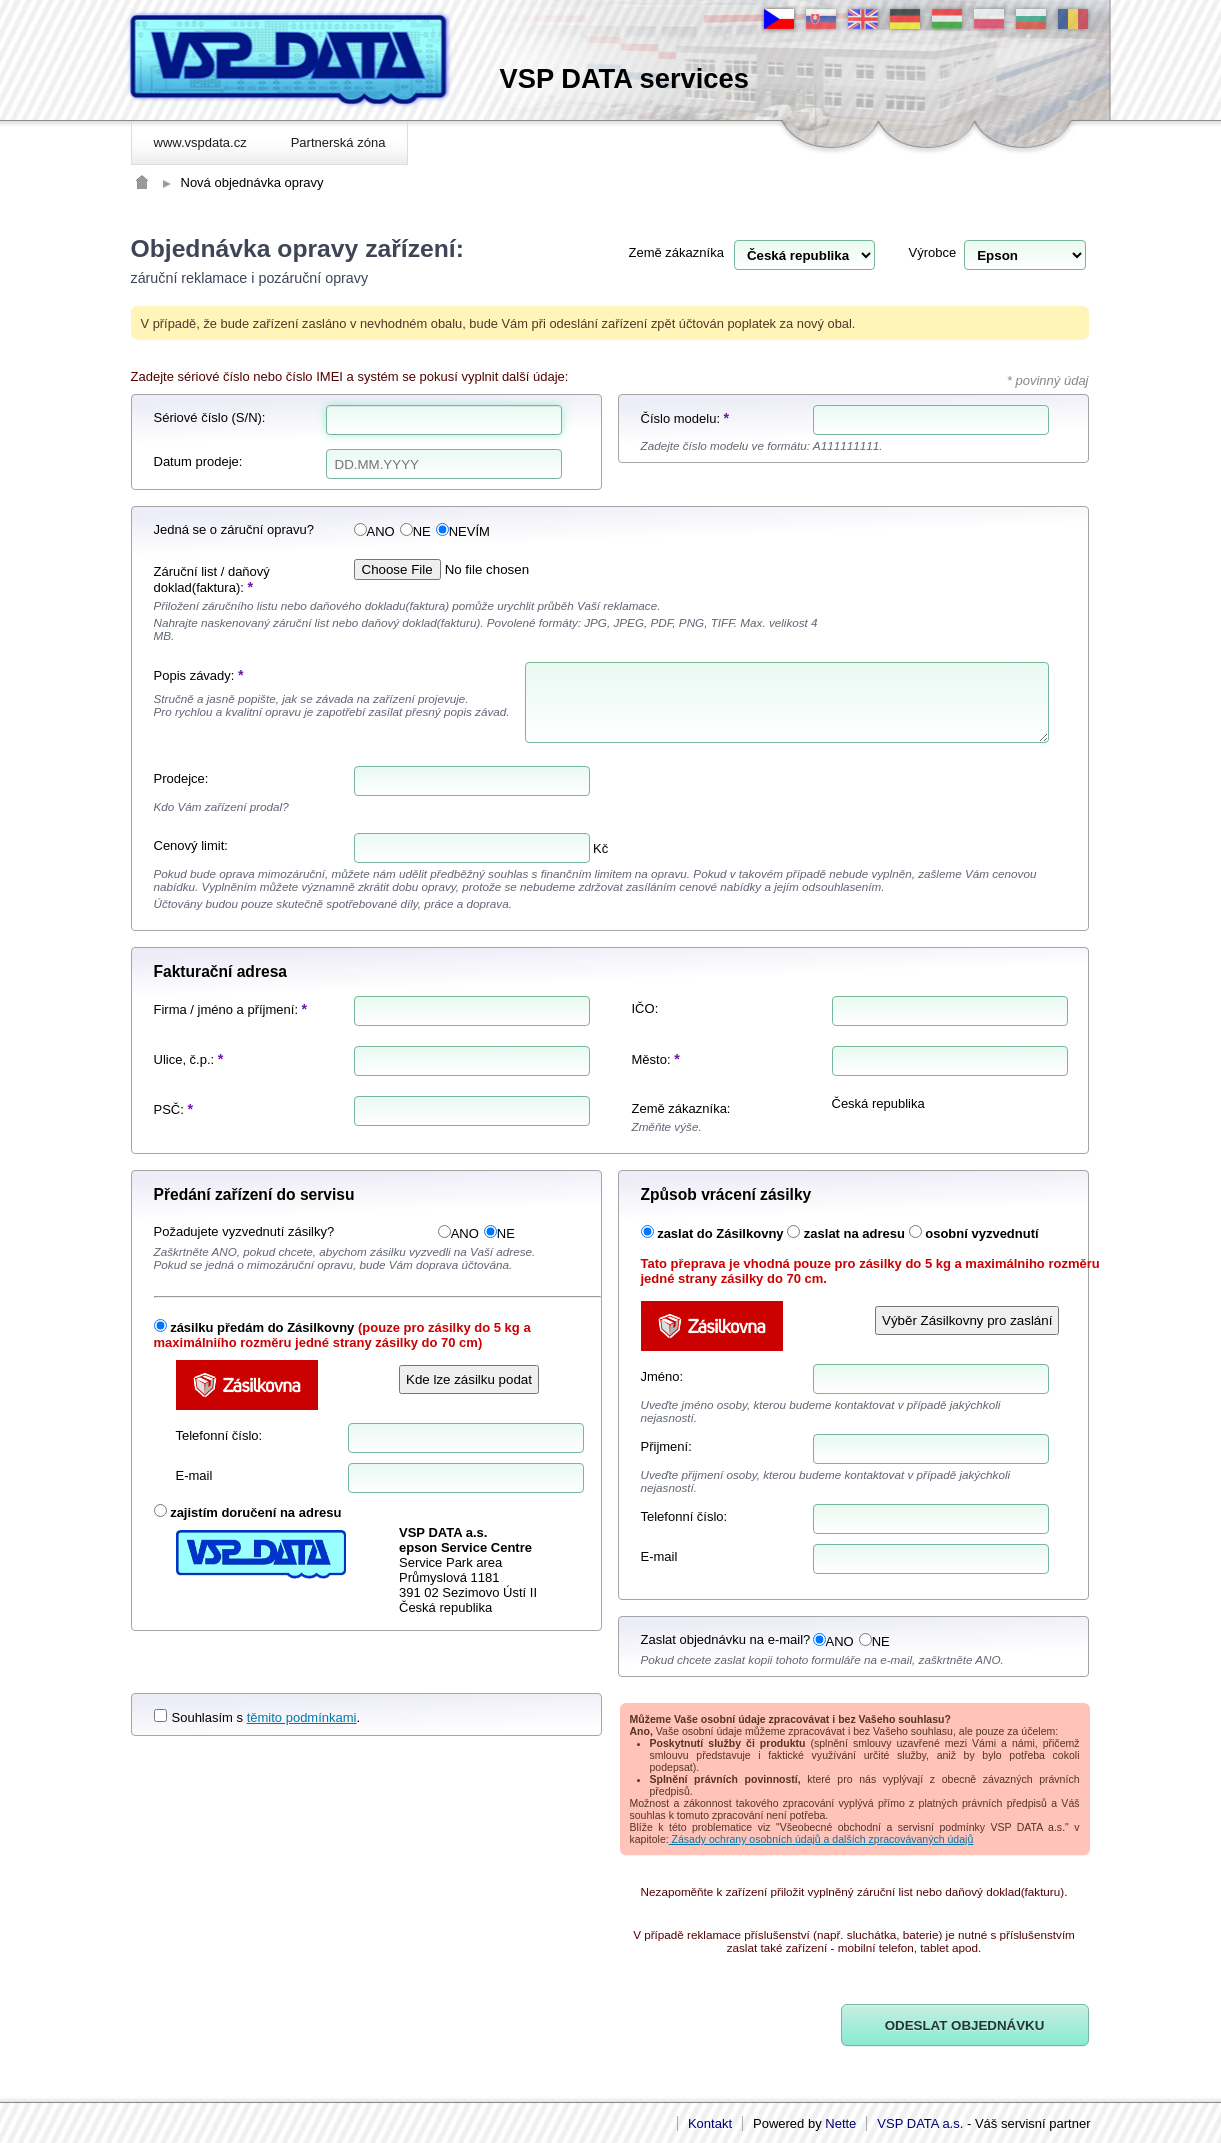 This screenshot has height=2143, width=1221. Describe the element at coordinates (302, 1717) in the screenshot. I see `těmito podmínkami` at that location.